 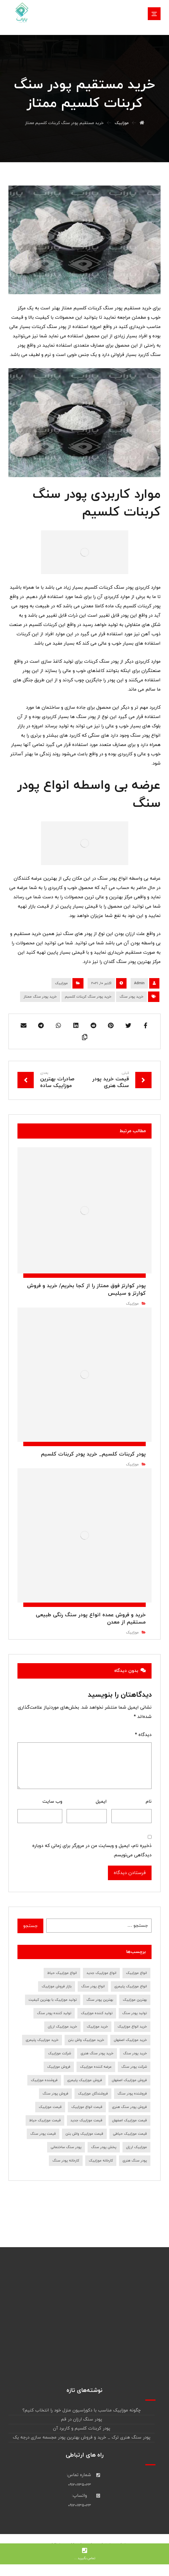 What do you see at coordinates (65, 2160) in the screenshot?
I see `کارخانه پودر سنگ [کارخانه پودر سنگ (22 مورد)]` at bounding box center [65, 2160].